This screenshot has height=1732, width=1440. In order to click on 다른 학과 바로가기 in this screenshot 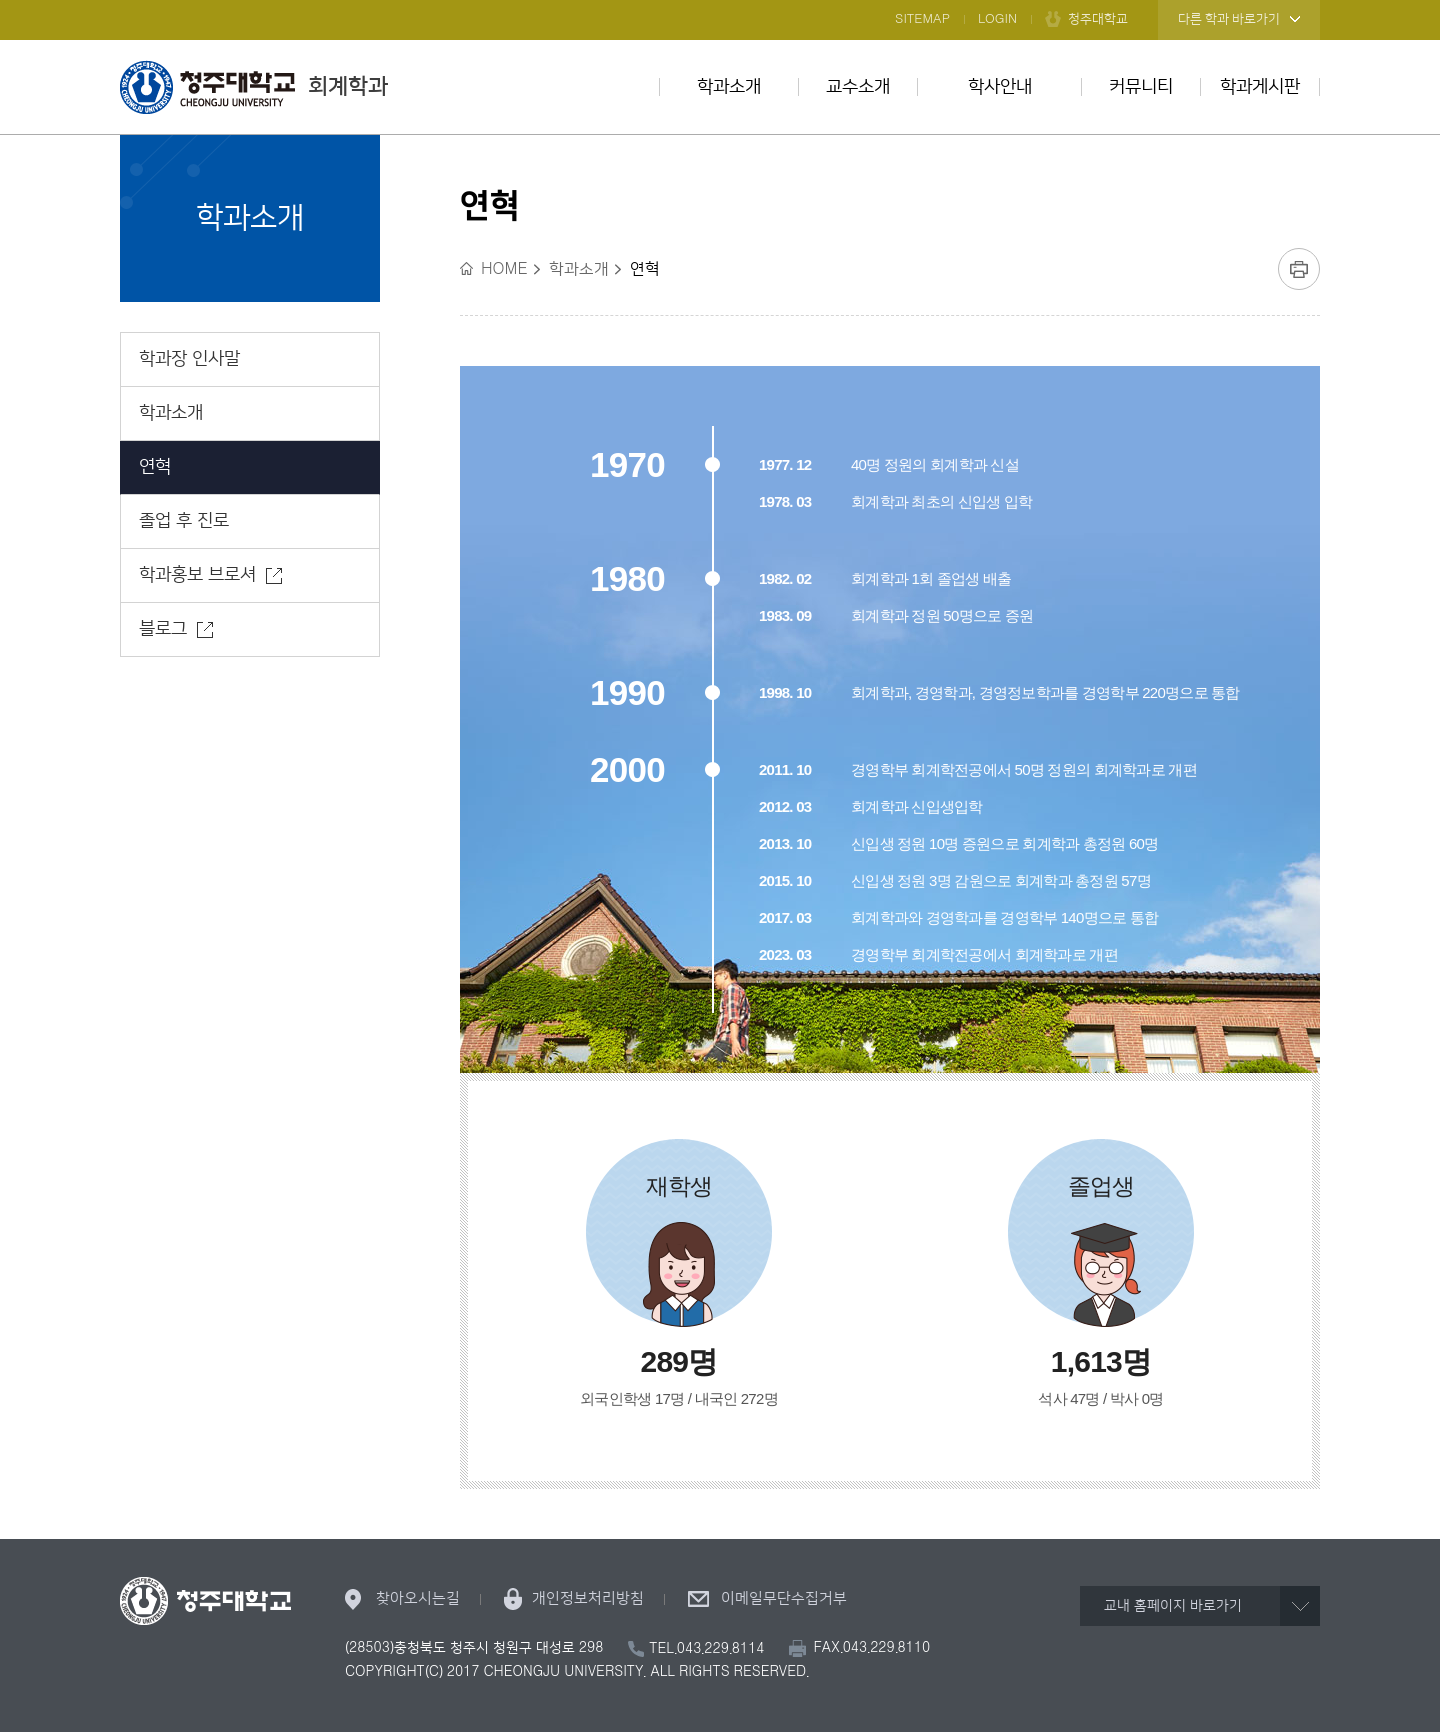, I will do `click(1229, 19)`.